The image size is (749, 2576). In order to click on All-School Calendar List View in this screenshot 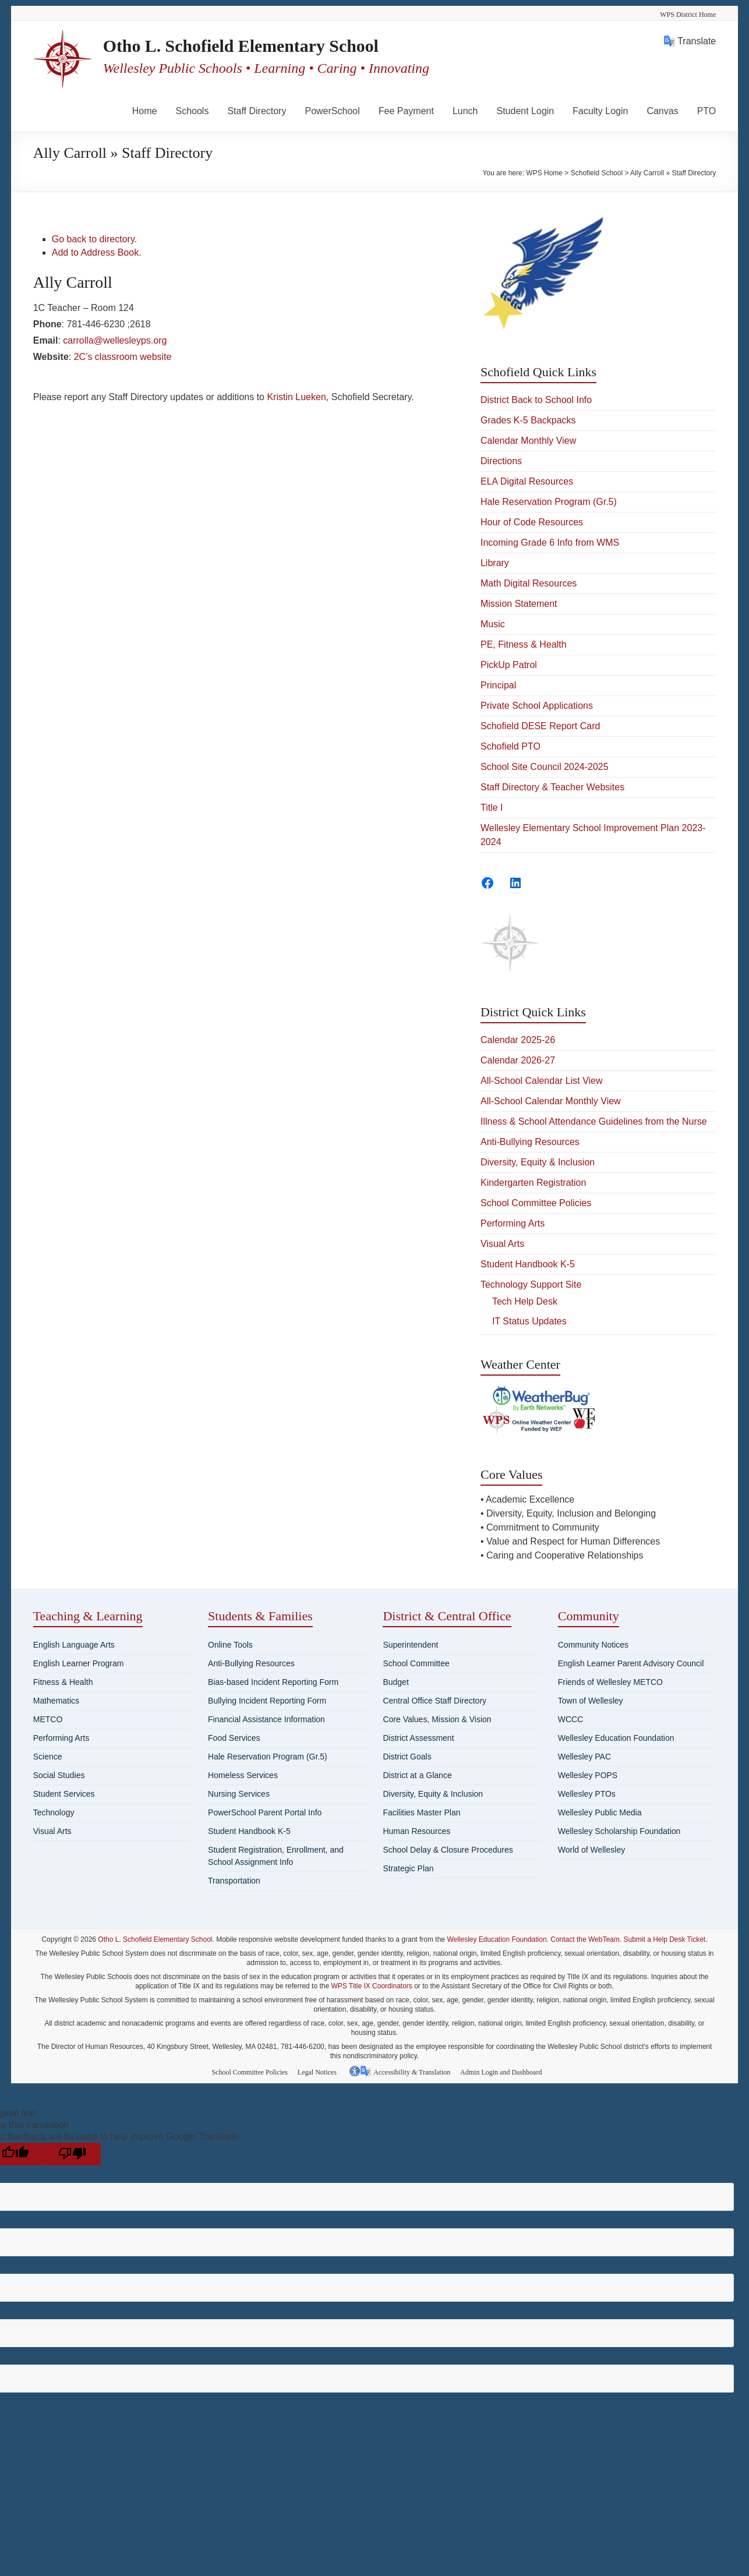, I will do `click(542, 1081)`.